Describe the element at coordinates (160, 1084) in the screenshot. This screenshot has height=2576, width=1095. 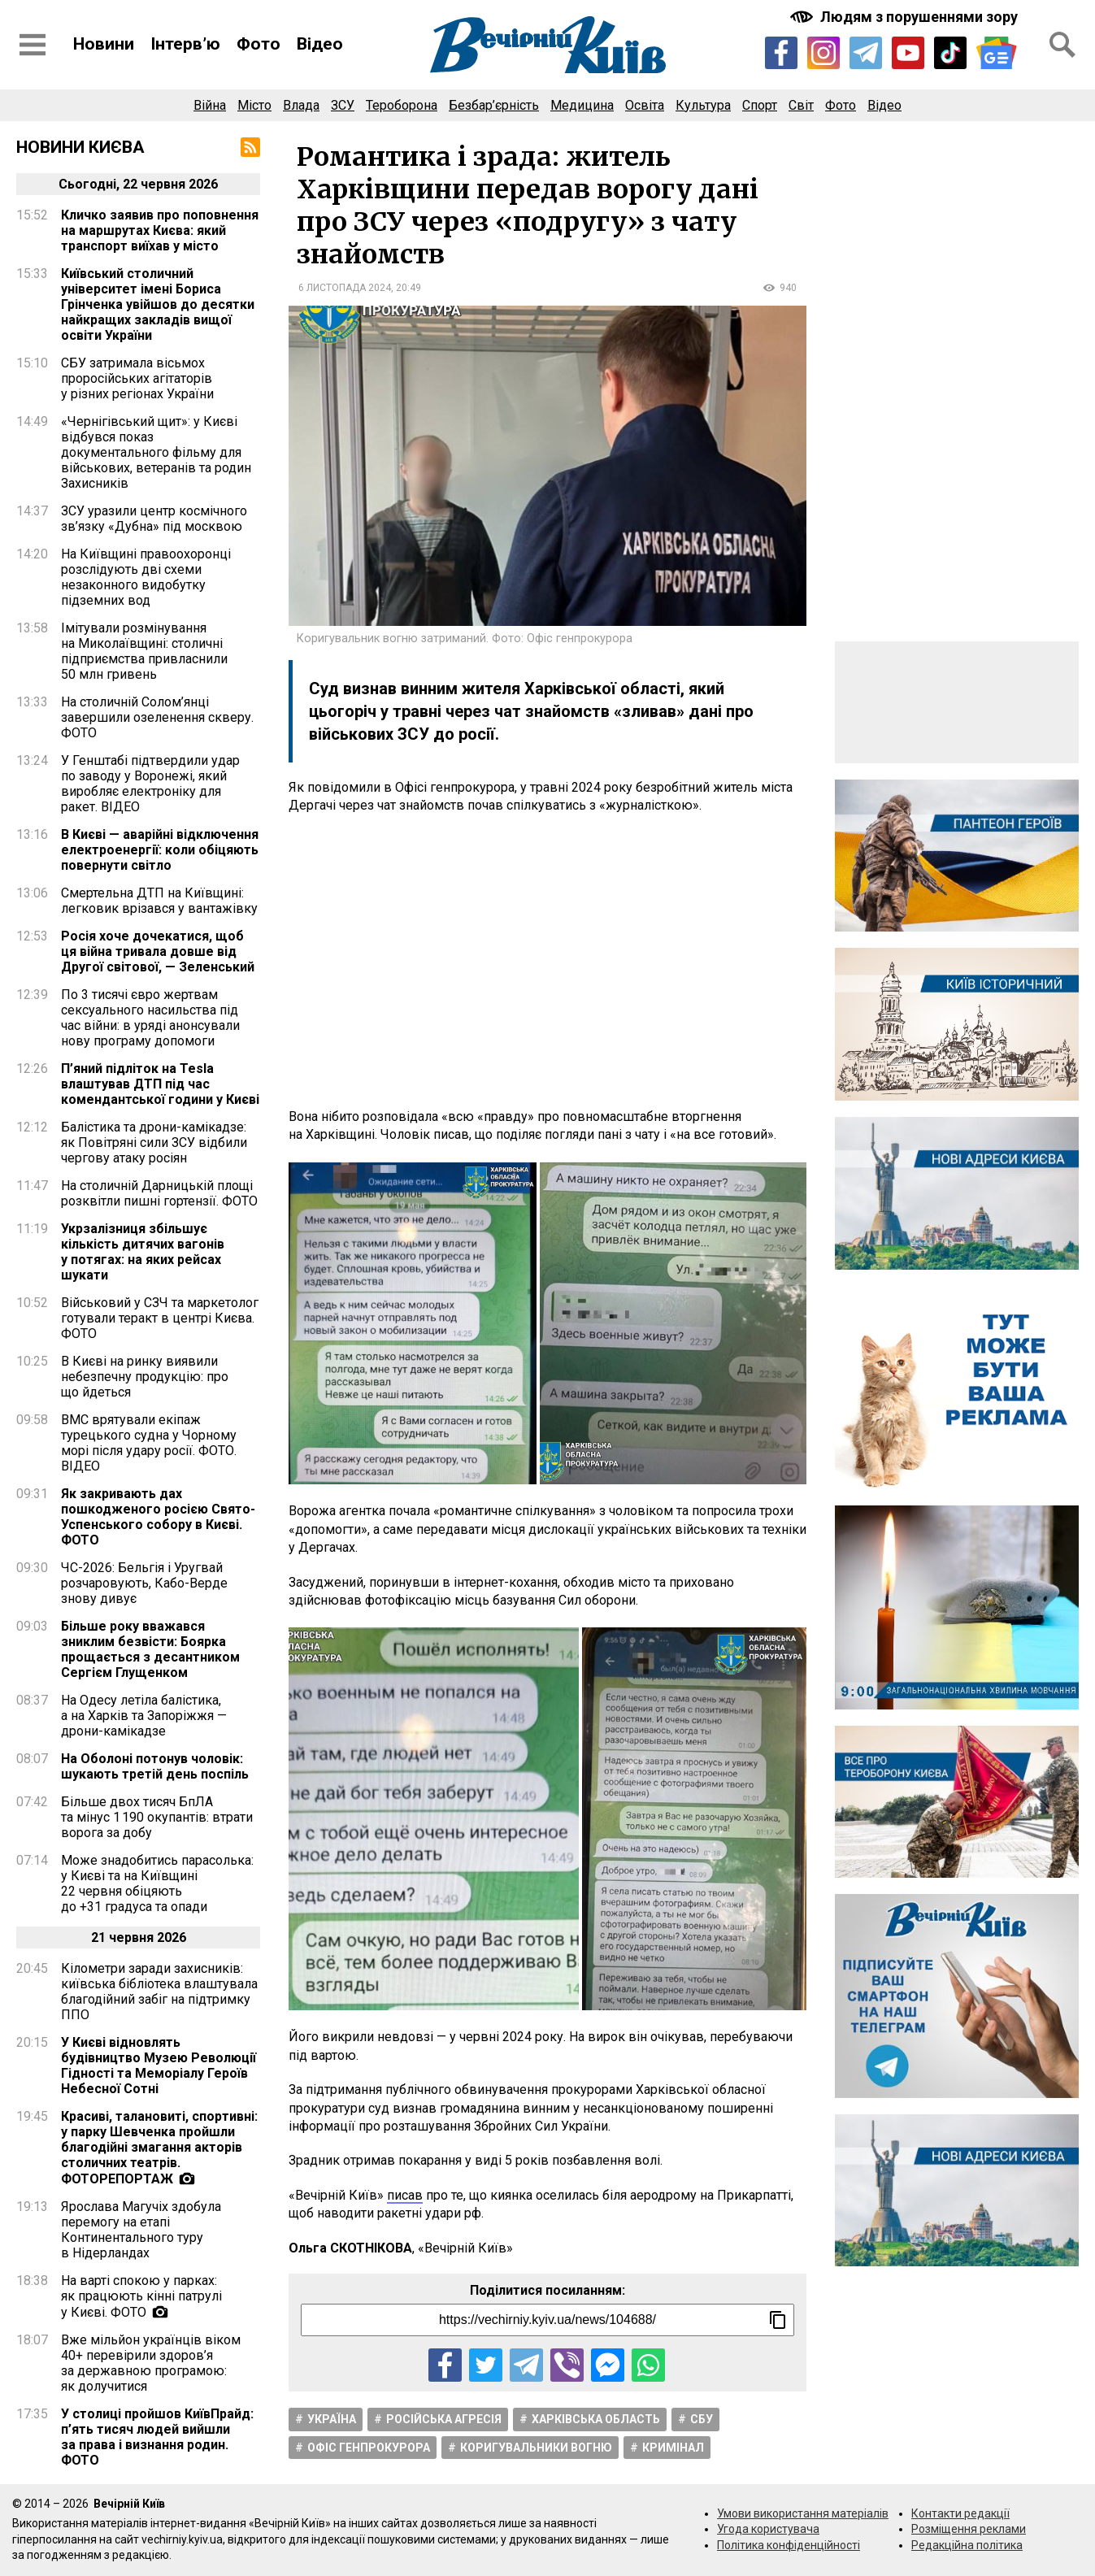
I see `П’яний підліток на Tesla влаштував ДТП під час комендантської години у Києві` at that location.